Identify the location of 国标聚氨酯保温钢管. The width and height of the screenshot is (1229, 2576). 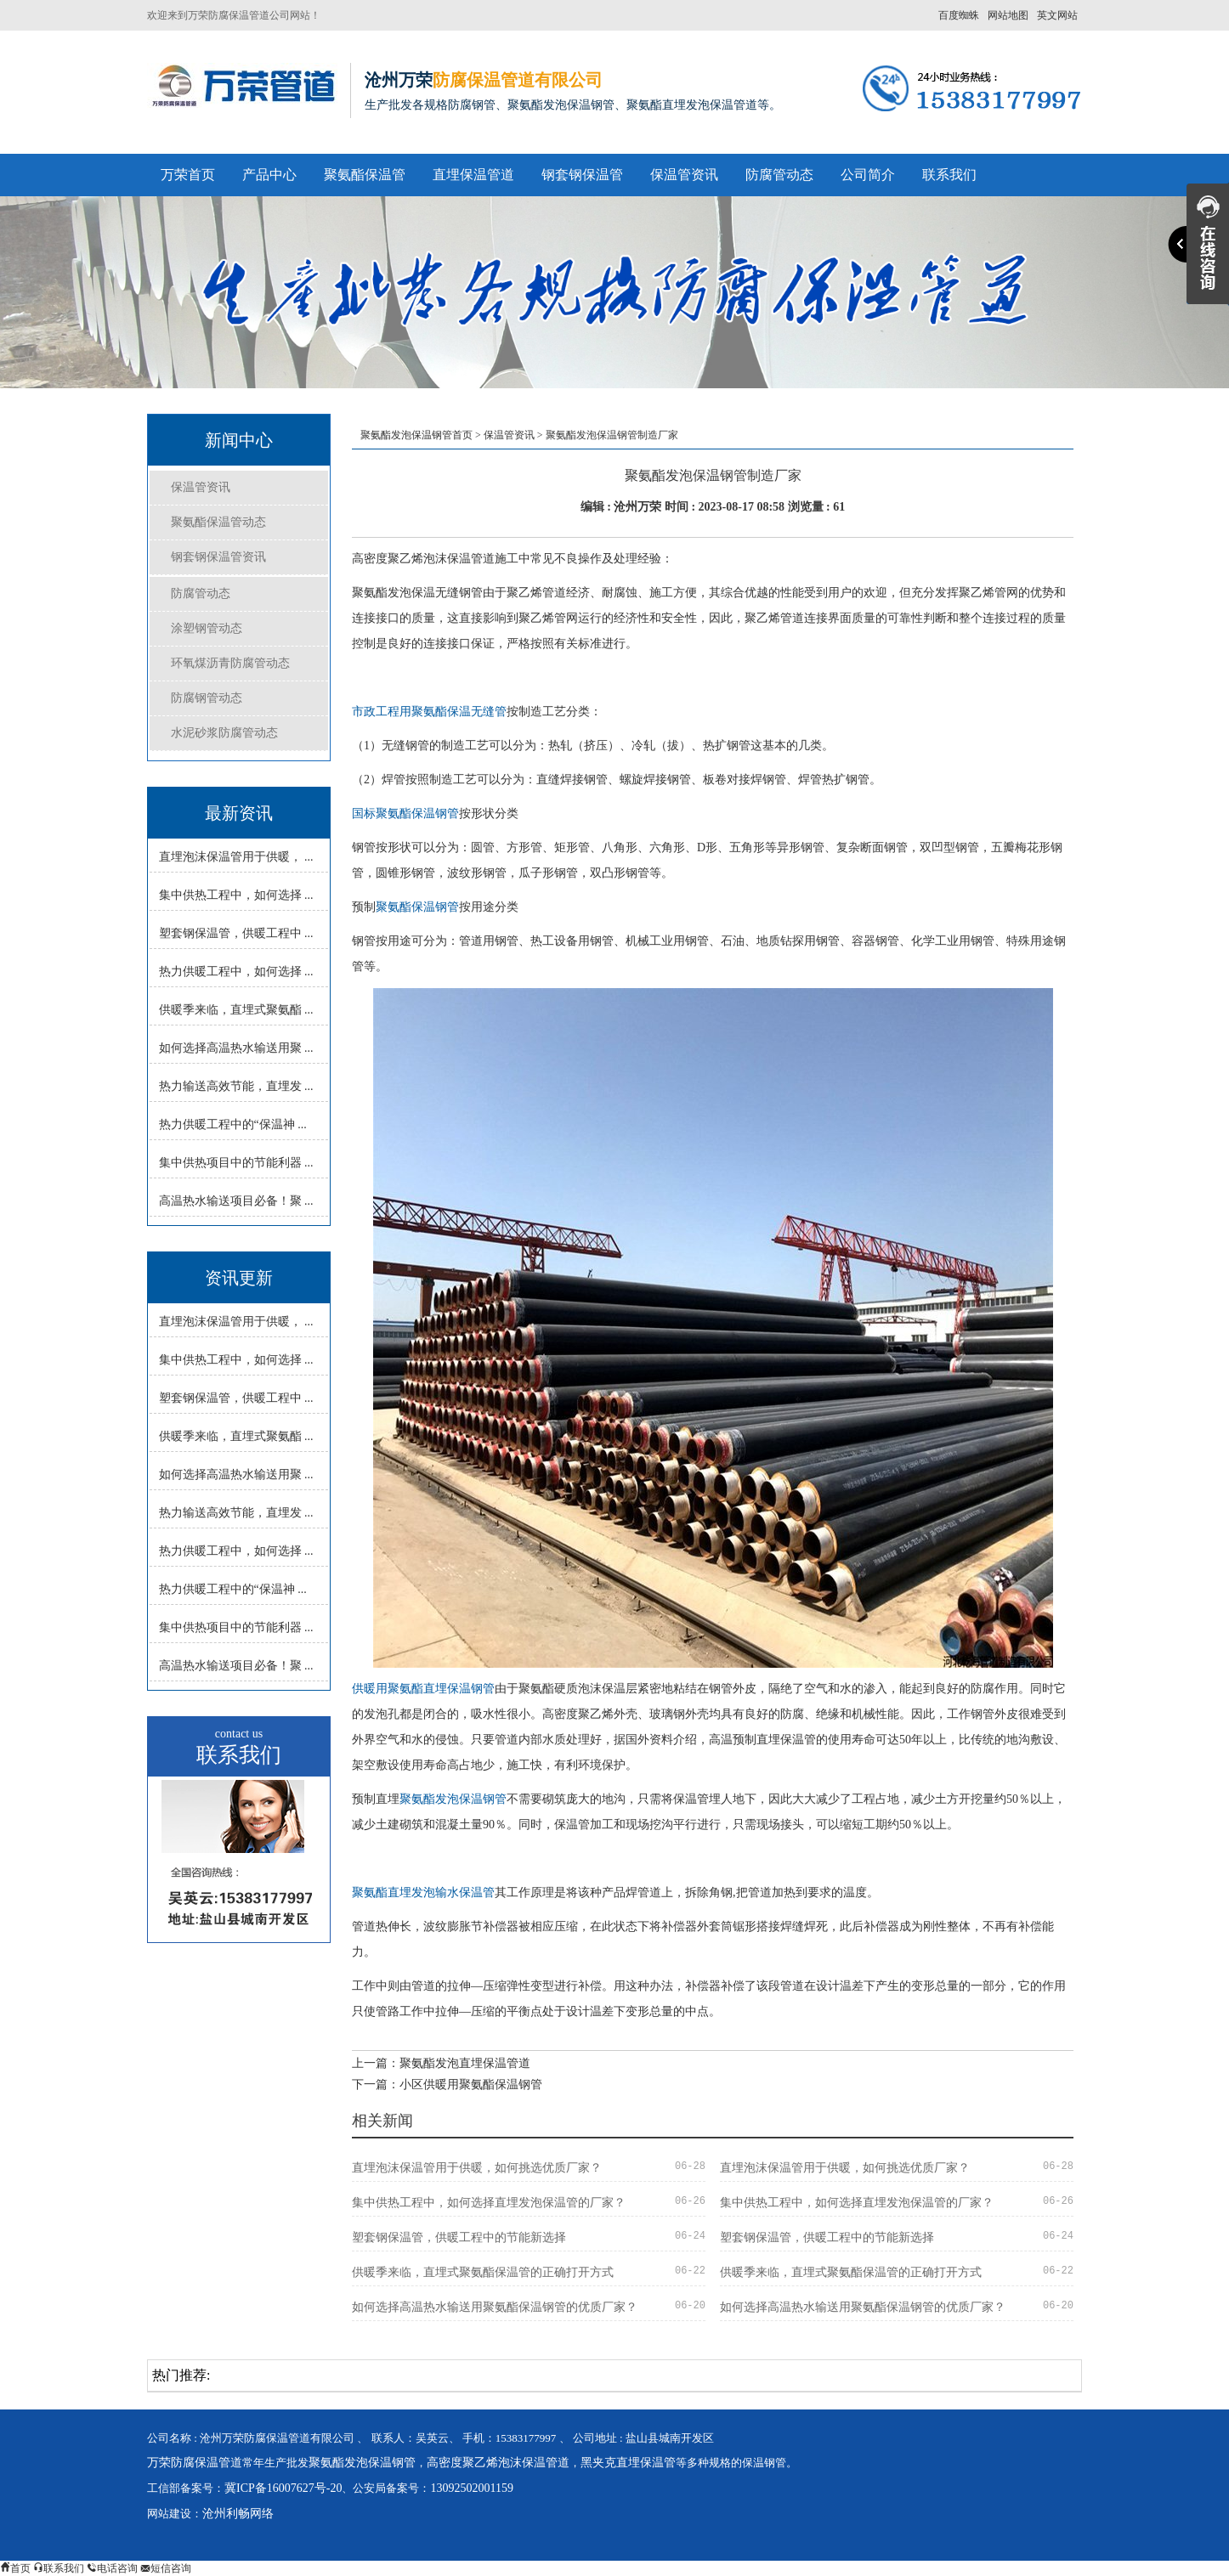
(405, 813).